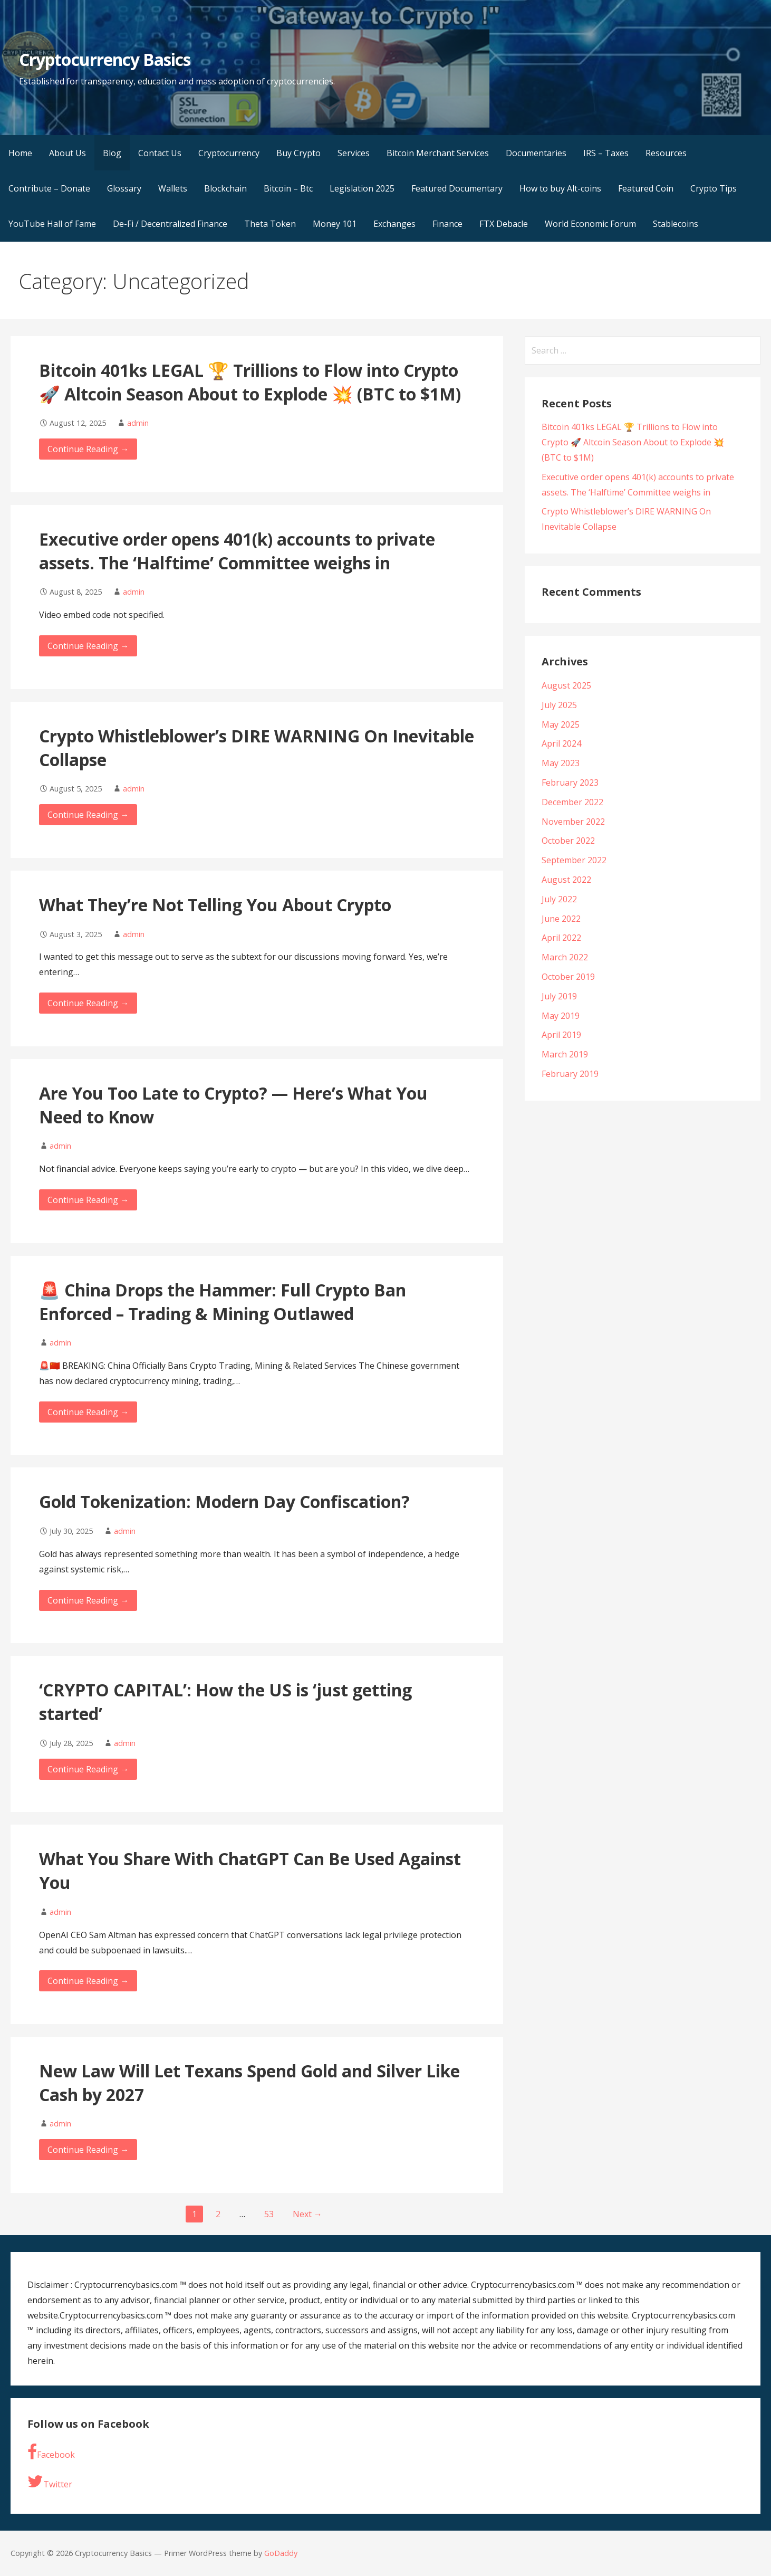 The height and width of the screenshot is (2576, 771). What do you see at coordinates (307, 2214) in the screenshot?
I see `Next →` at bounding box center [307, 2214].